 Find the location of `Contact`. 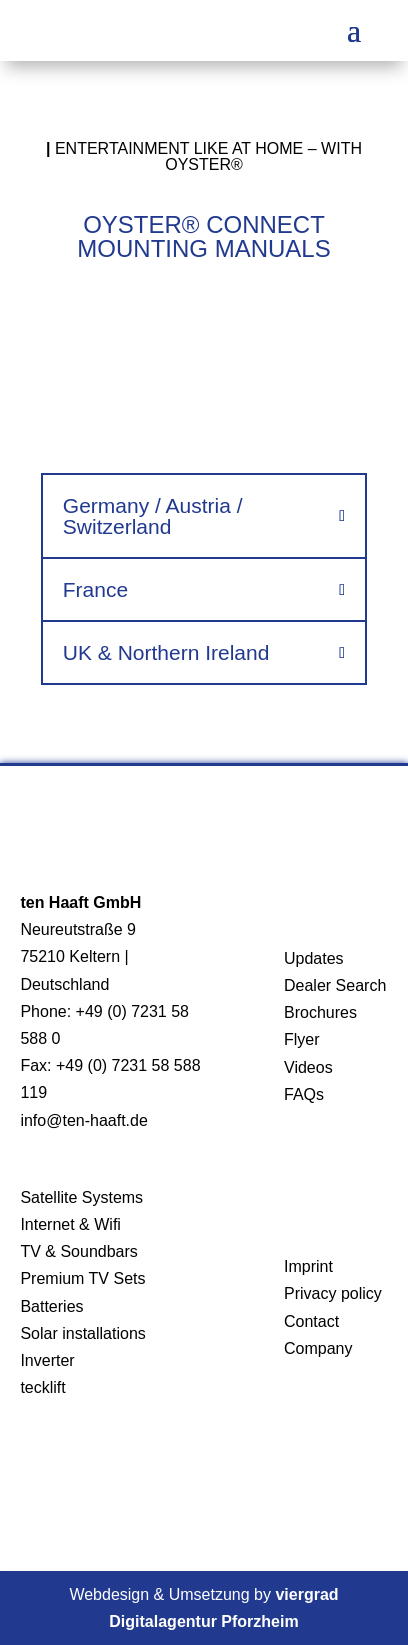

Contact is located at coordinates (311, 1321).